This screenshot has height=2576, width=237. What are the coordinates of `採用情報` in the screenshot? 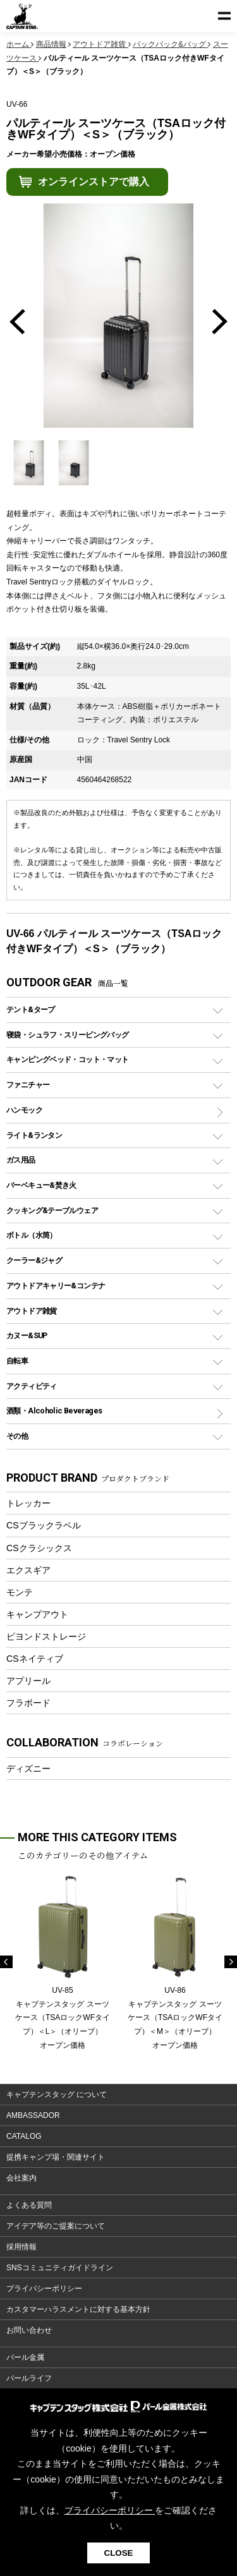 It's located at (21, 2246).